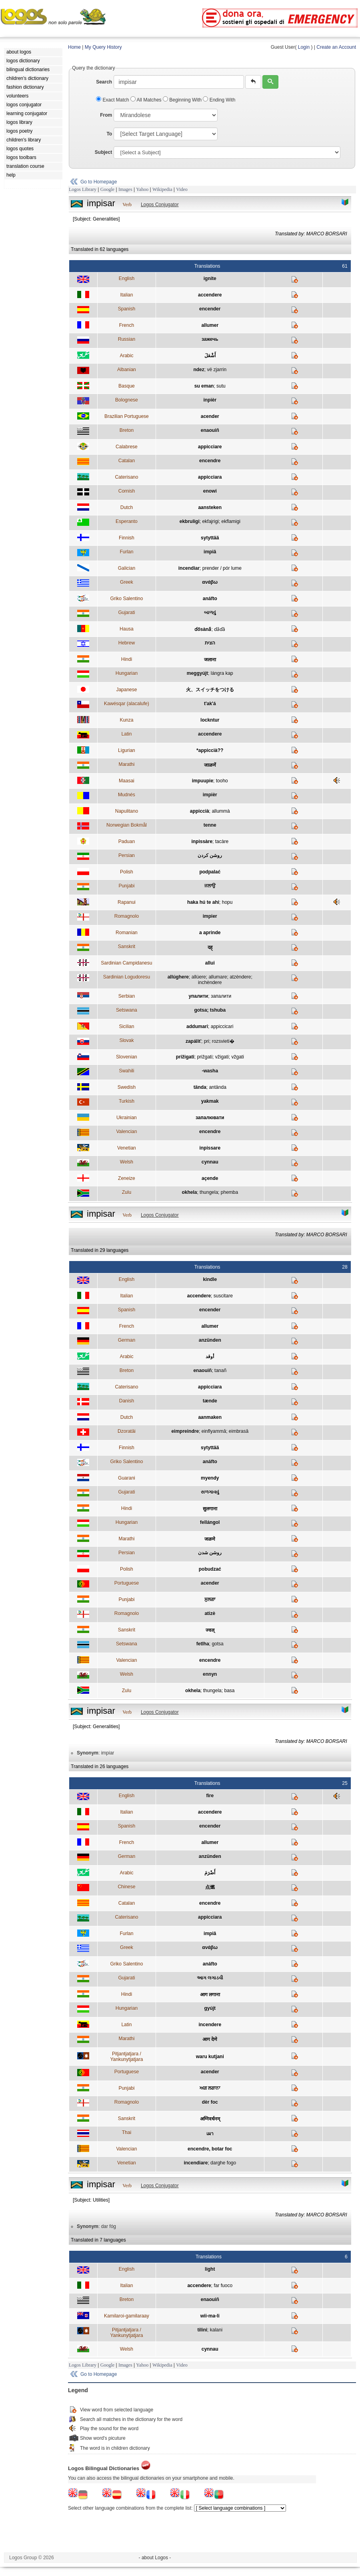  Describe the element at coordinates (210, 1994) in the screenshot. I see `आग लगाना` at that location.